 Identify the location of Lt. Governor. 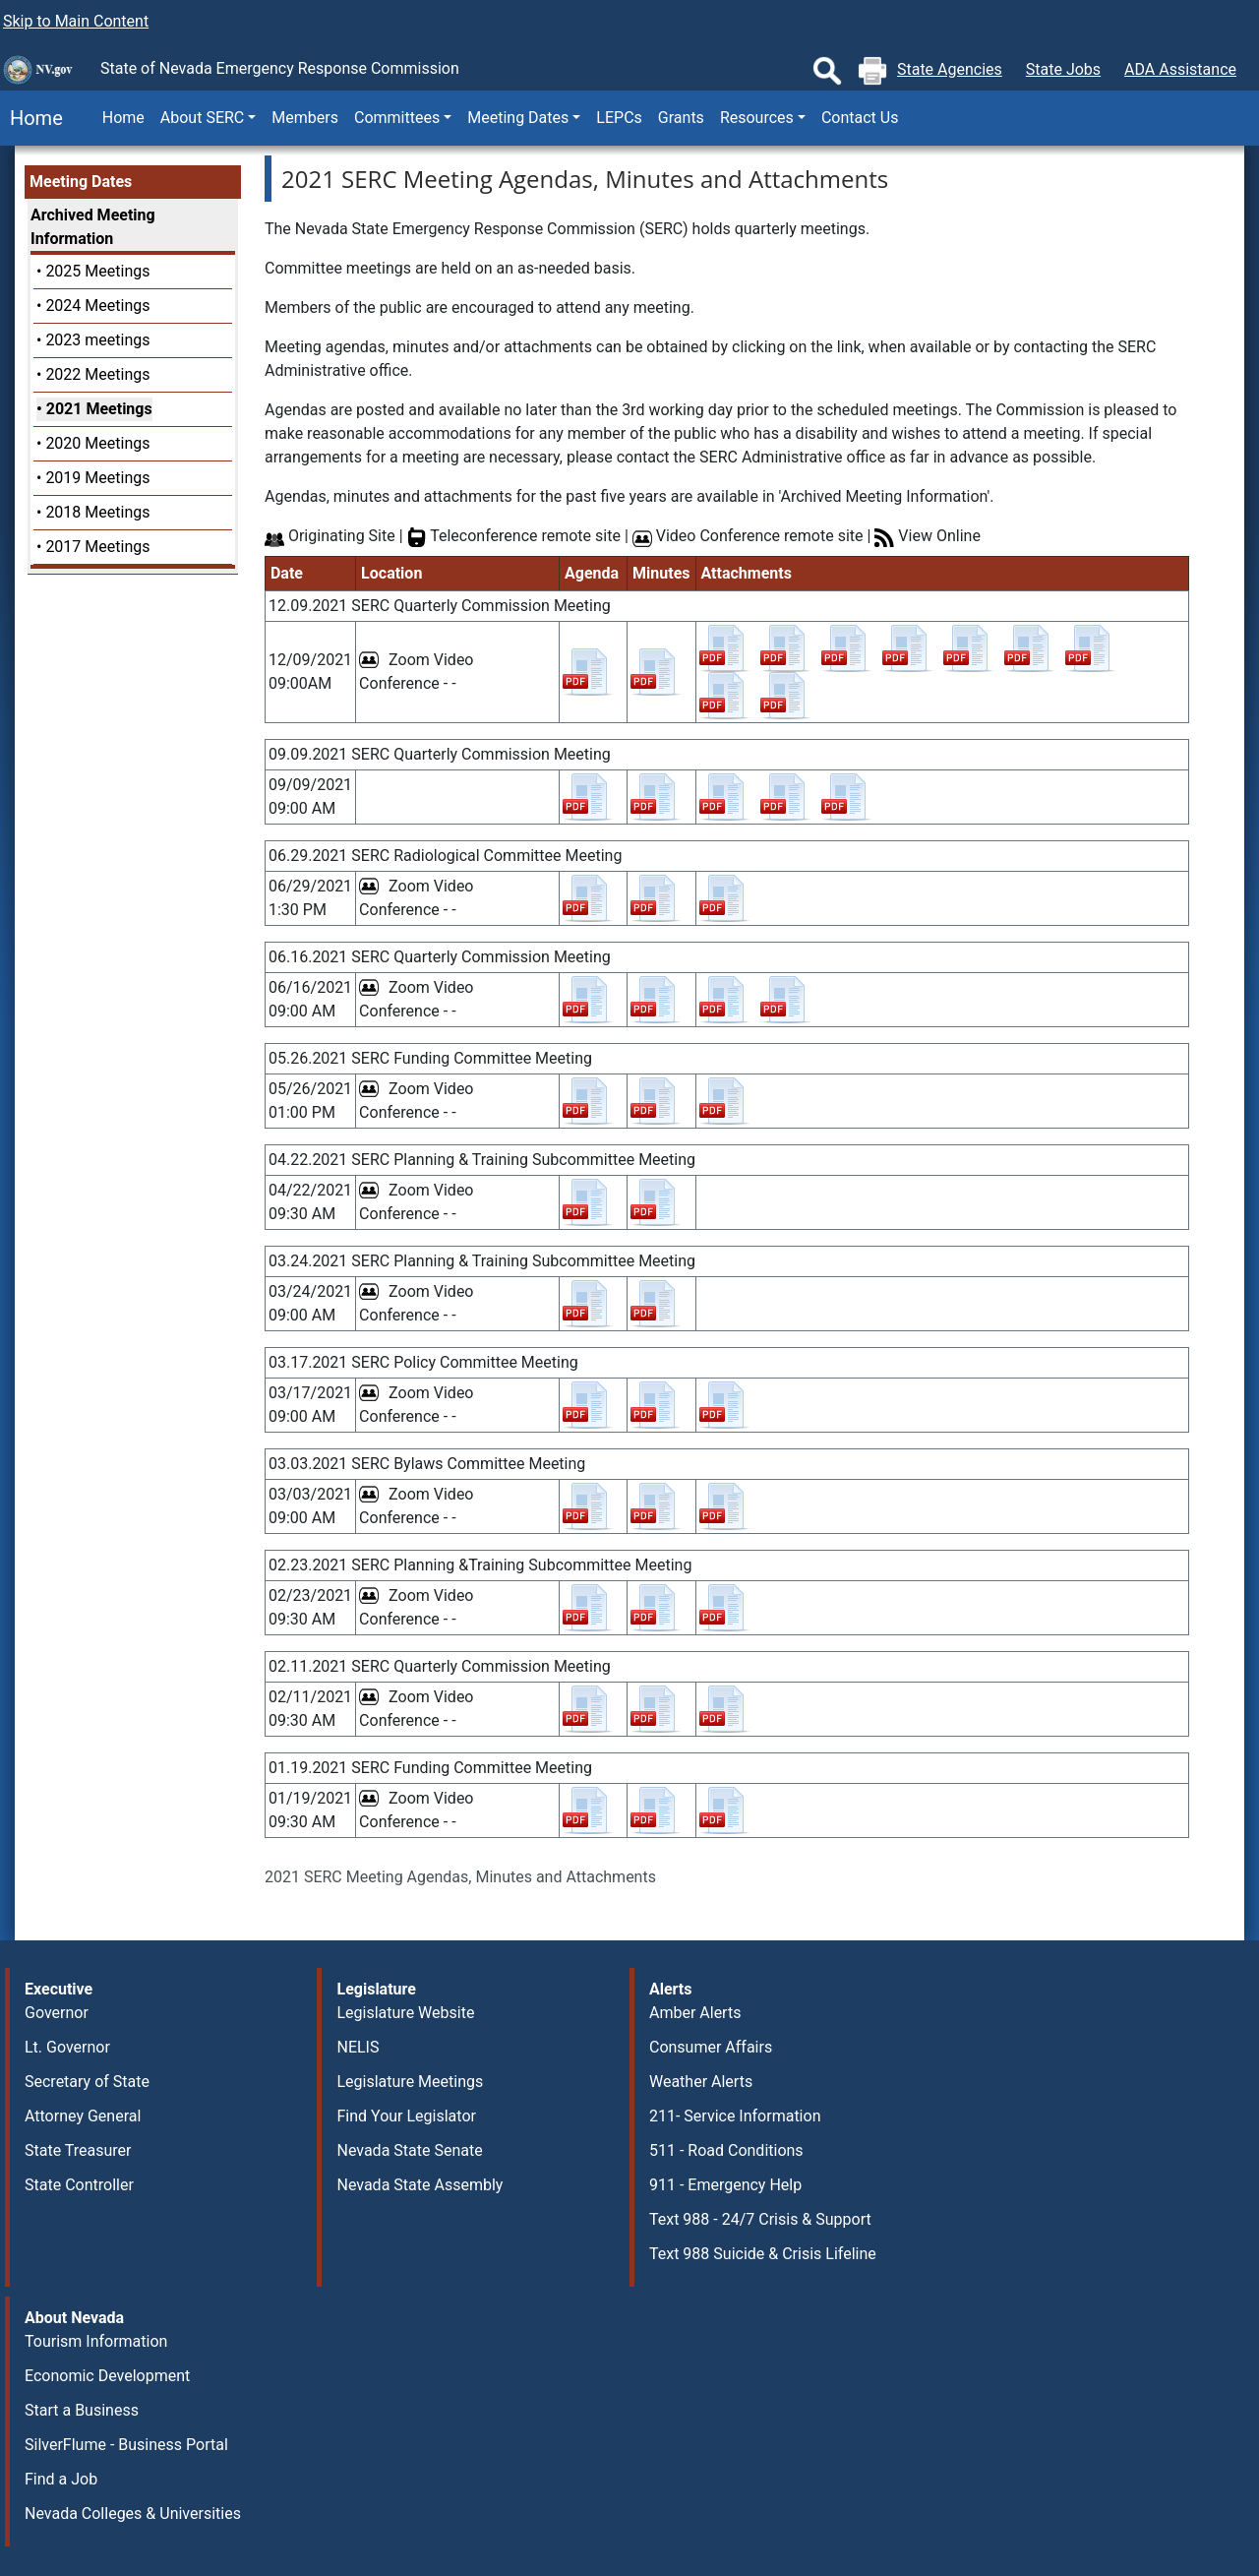
(67, 2047).